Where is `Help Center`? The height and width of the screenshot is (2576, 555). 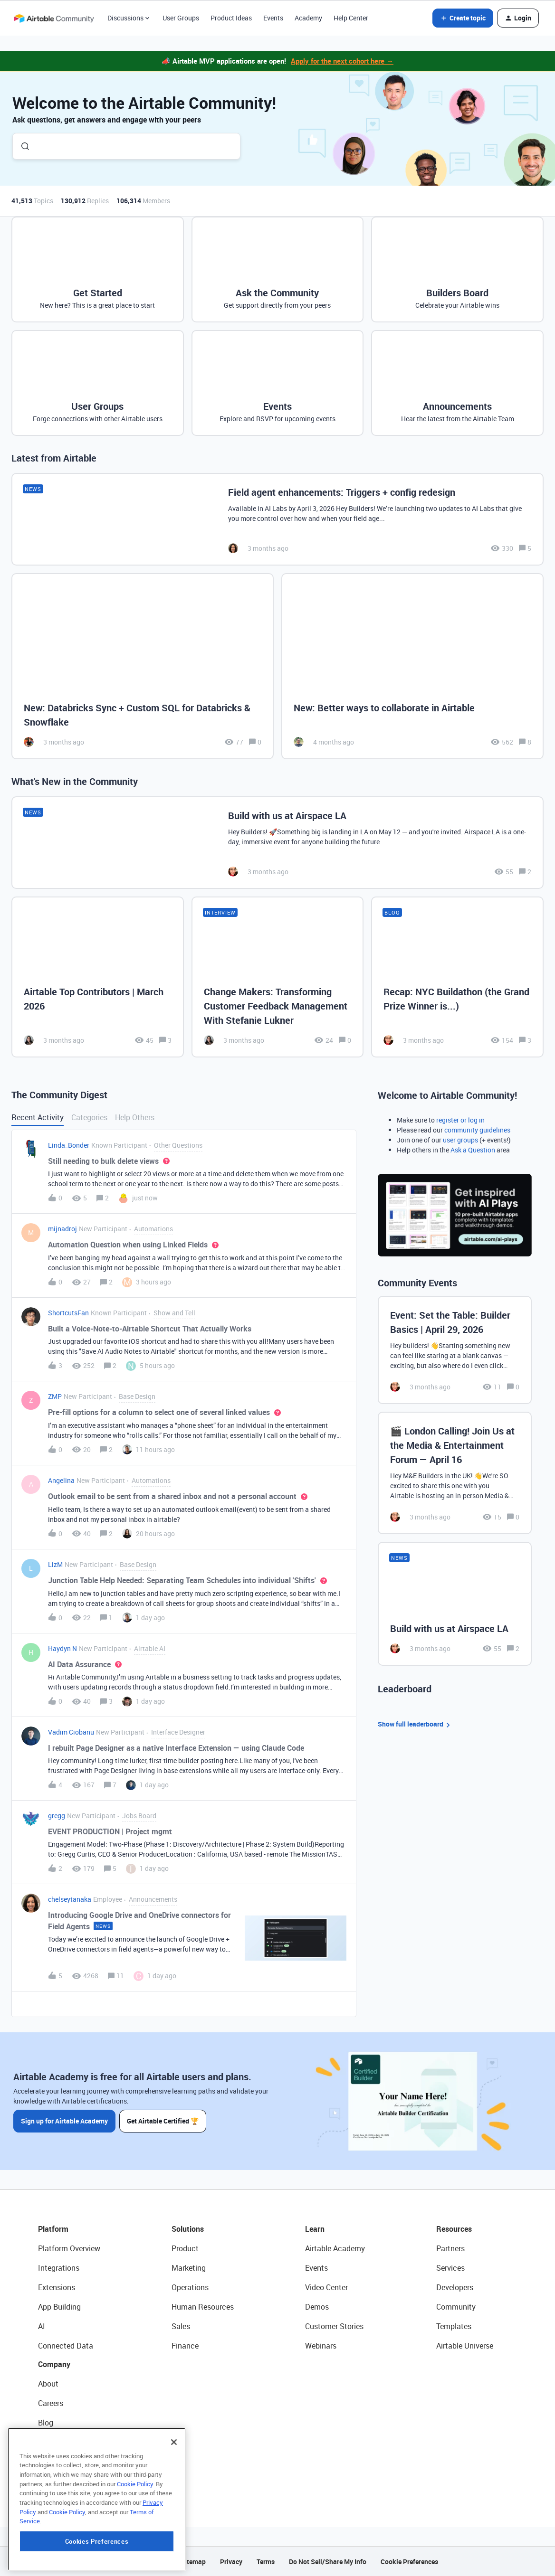
Help Center is located at coordinates (351, 17).